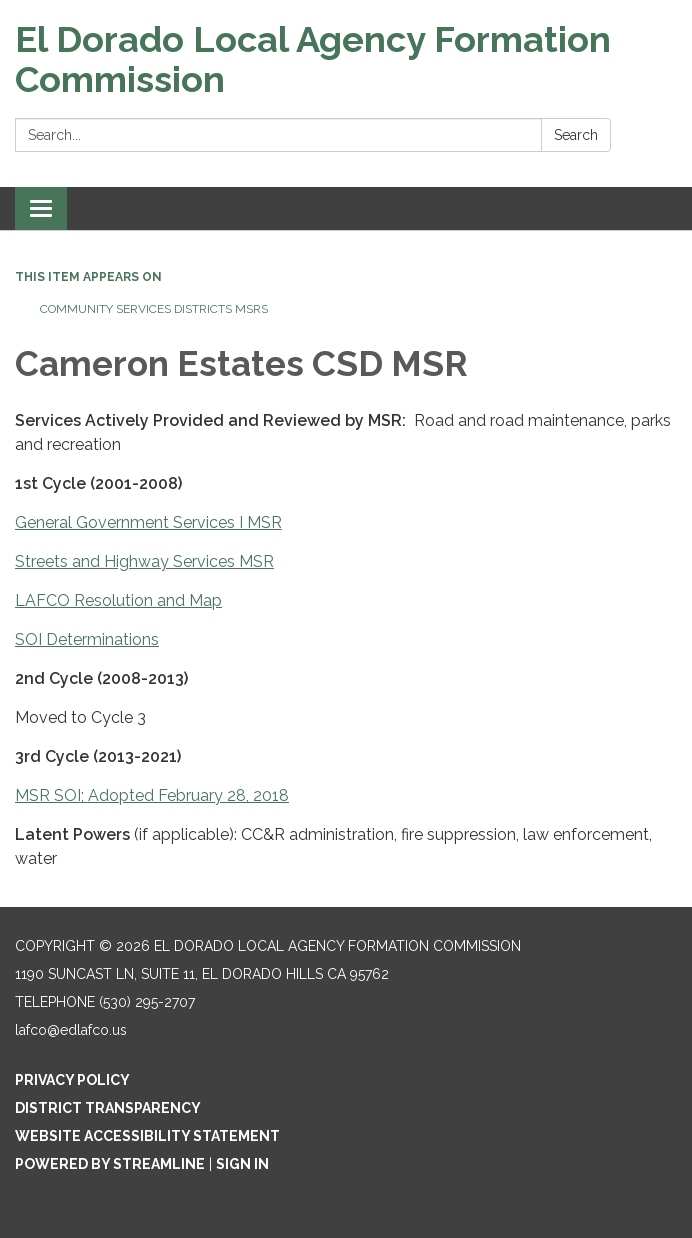 This screenshot has height=1238, width=692. What do you see at coordinates (71, 1030) in the screenshot?
I see `lafco@edlafco.us` at bounding box center [71, 1030].